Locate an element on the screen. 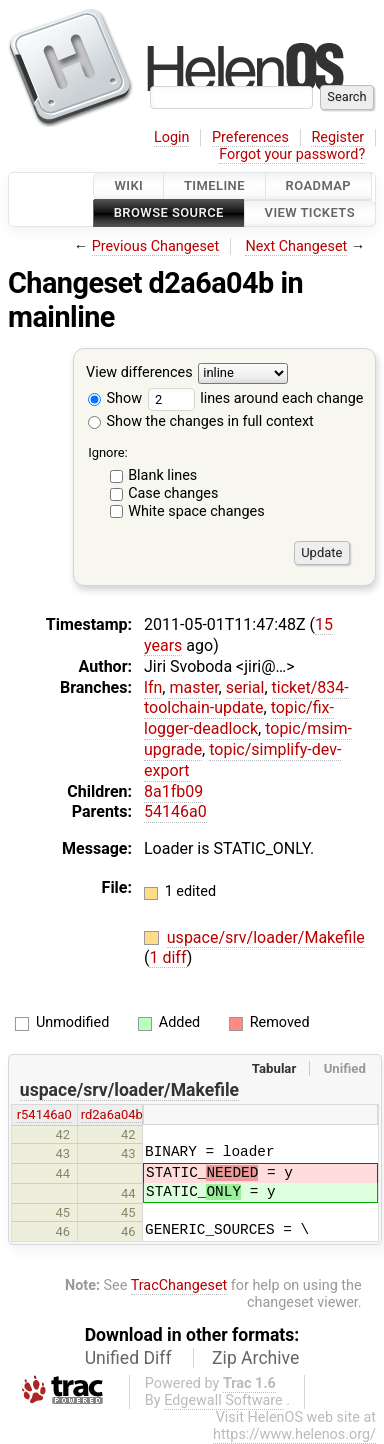 The width and height of the screenshot is (384, 1444). Login is located at coordinates (172, 137).